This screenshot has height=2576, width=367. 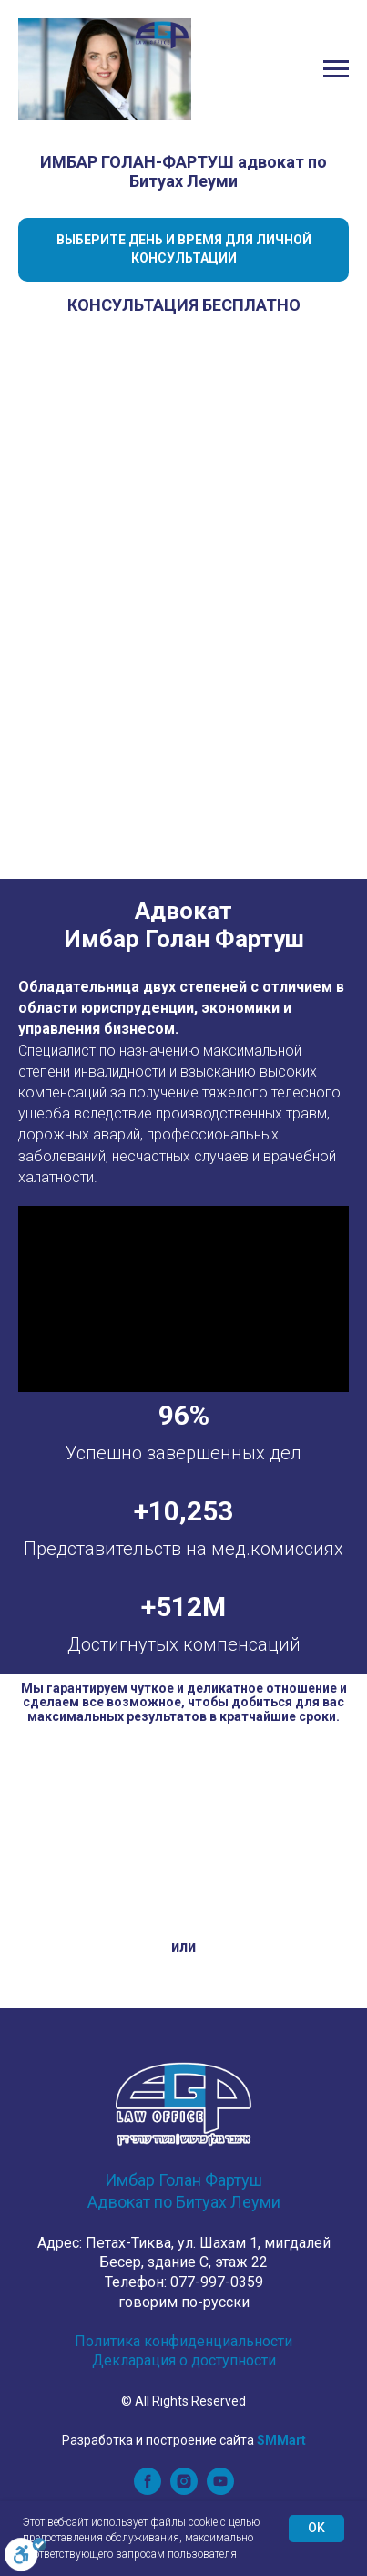 What do you see at coordinates (336, 69) in the screenshot?
I see `[Navigation menu]` at bounding box center [336, 69].